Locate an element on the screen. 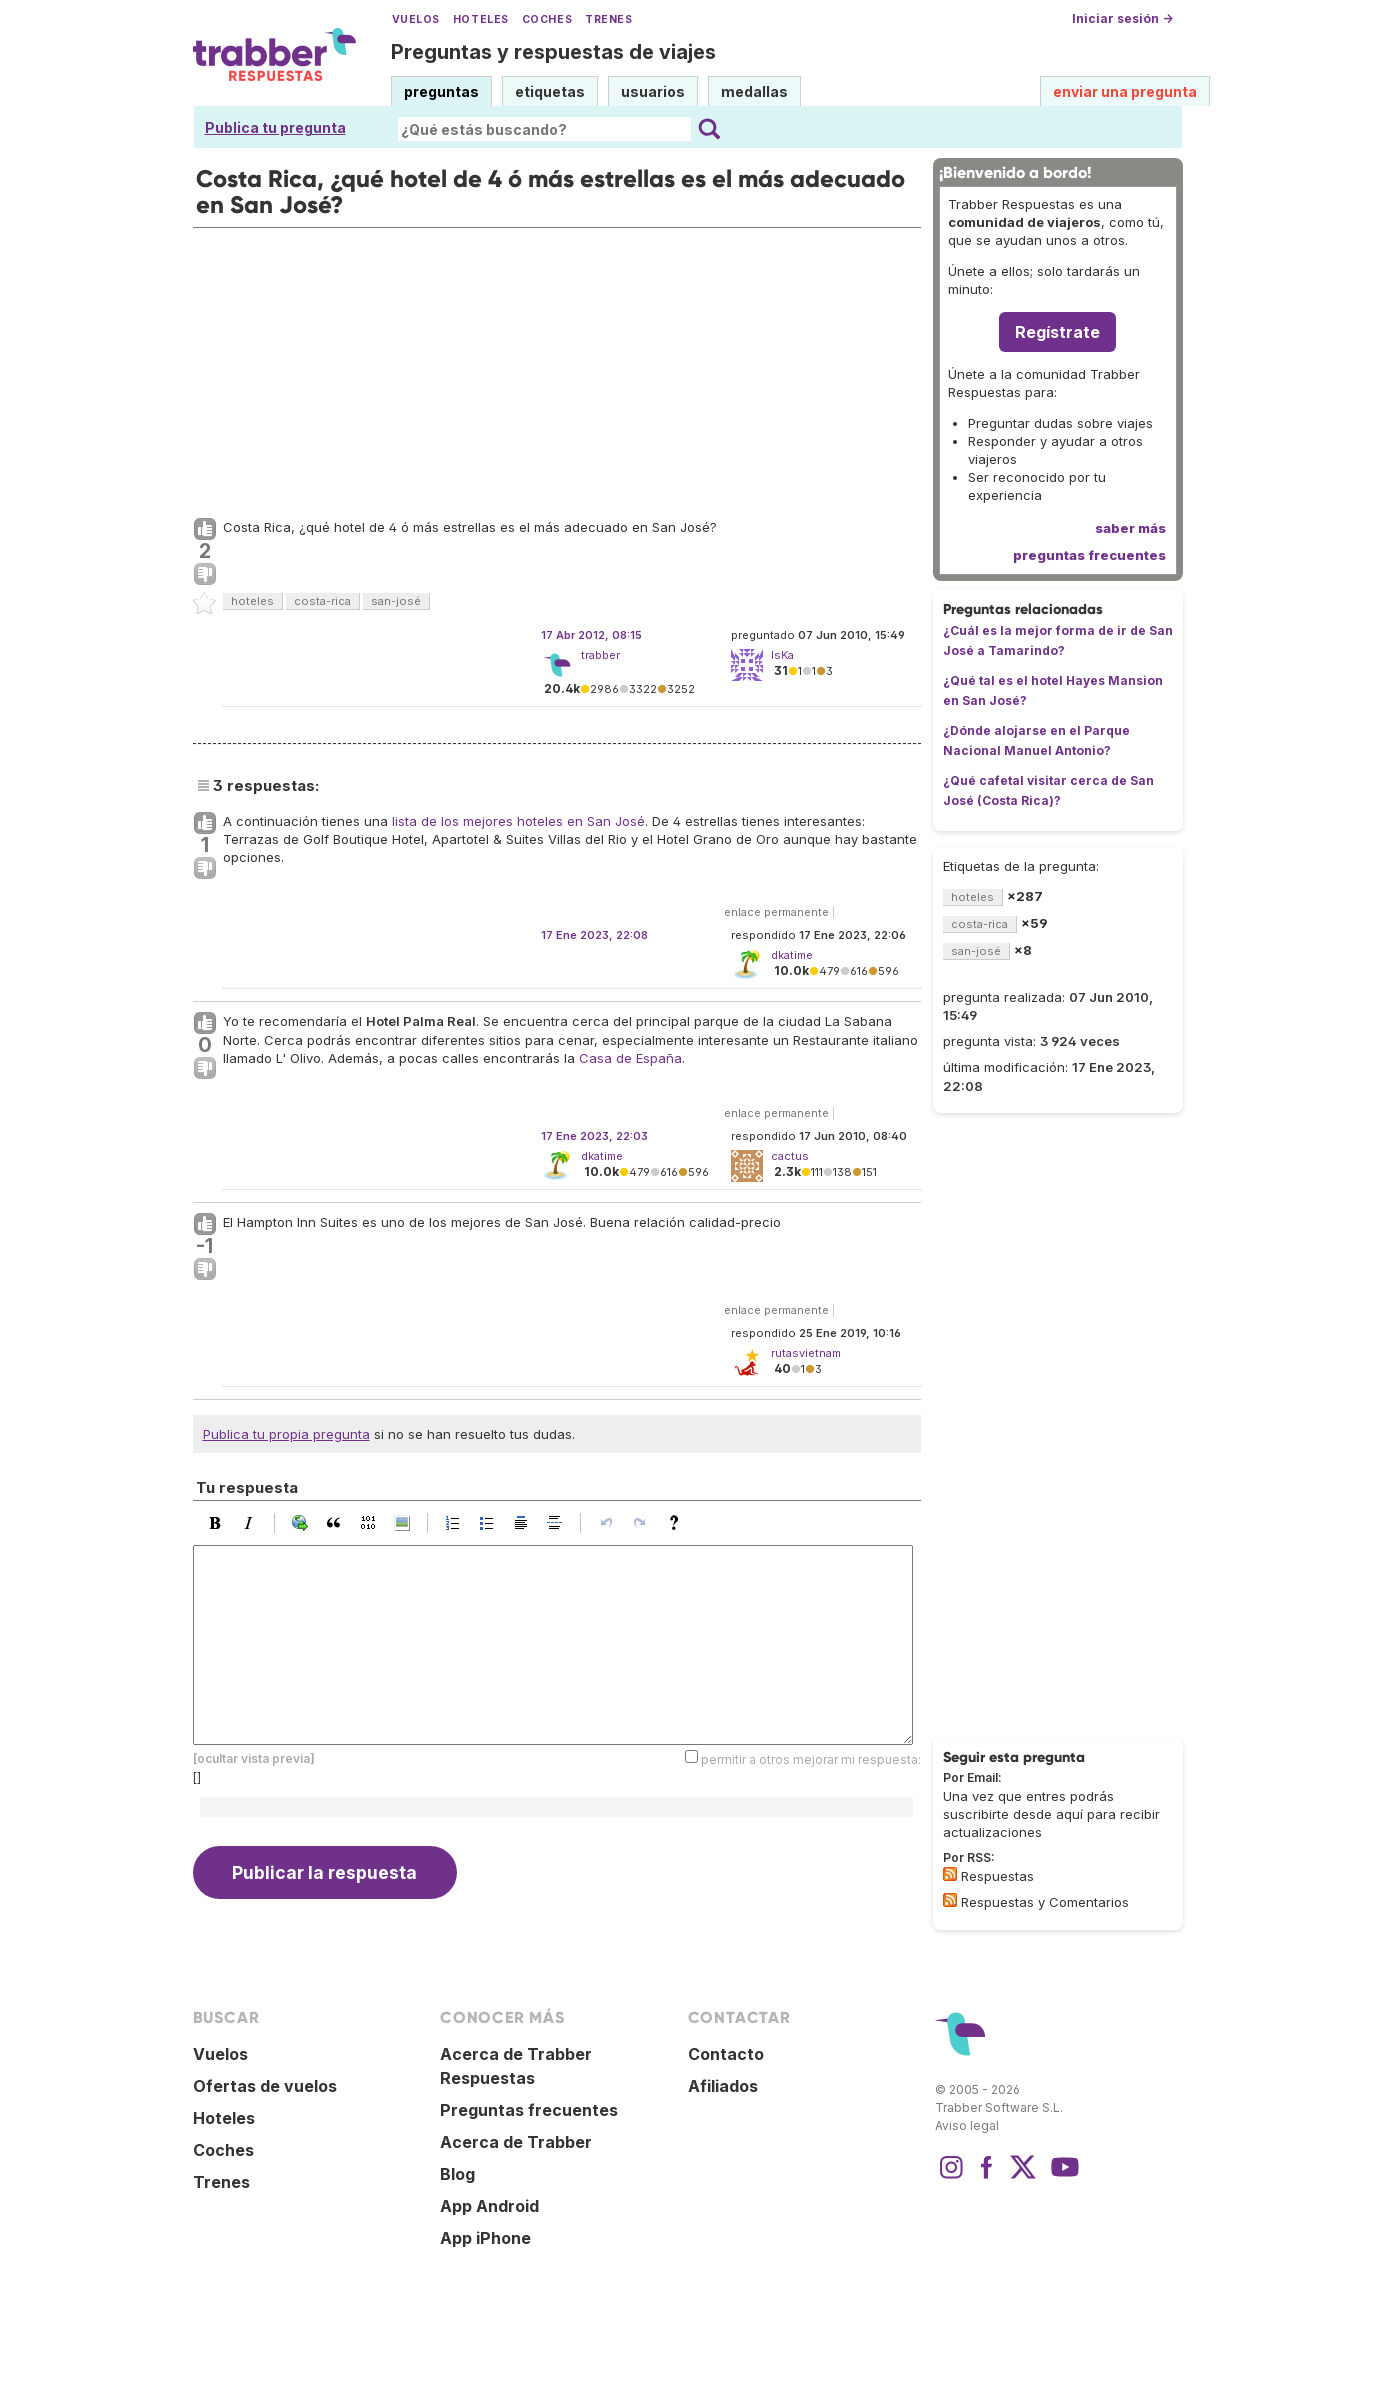  Hoteles is located at coordinates (481, 19).